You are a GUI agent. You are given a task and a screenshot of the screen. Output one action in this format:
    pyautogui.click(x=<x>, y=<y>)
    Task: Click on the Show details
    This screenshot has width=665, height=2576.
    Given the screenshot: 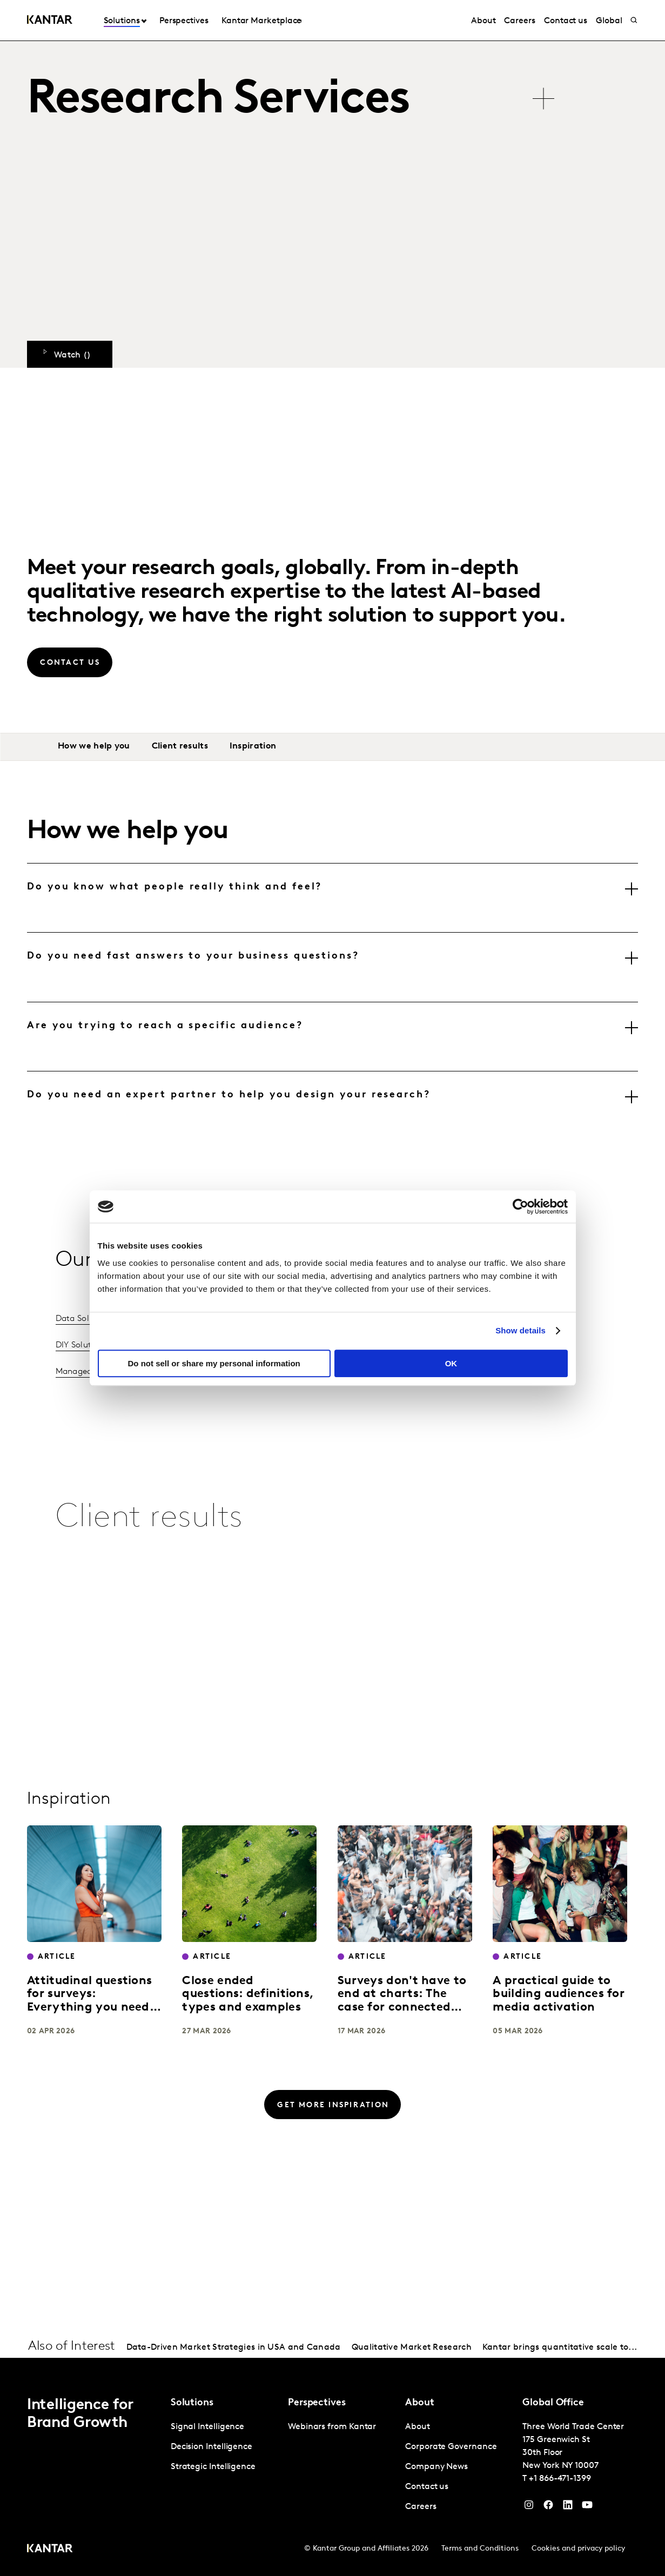 What is the action you would take?
    pyautogui.click(x=520, y=1330)
    